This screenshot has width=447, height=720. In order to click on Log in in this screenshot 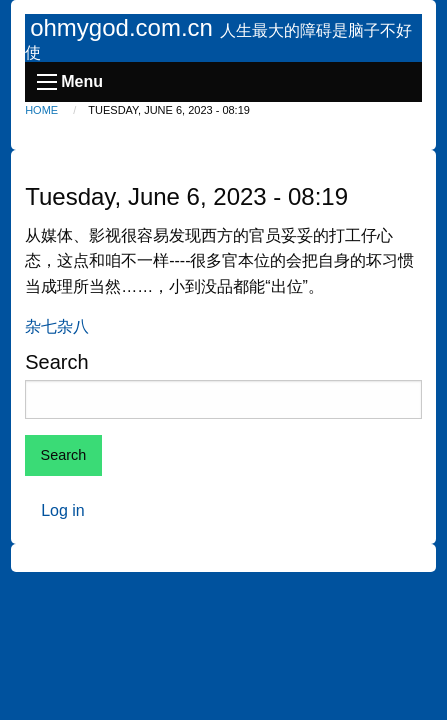, I will do `click(63, 510)`.